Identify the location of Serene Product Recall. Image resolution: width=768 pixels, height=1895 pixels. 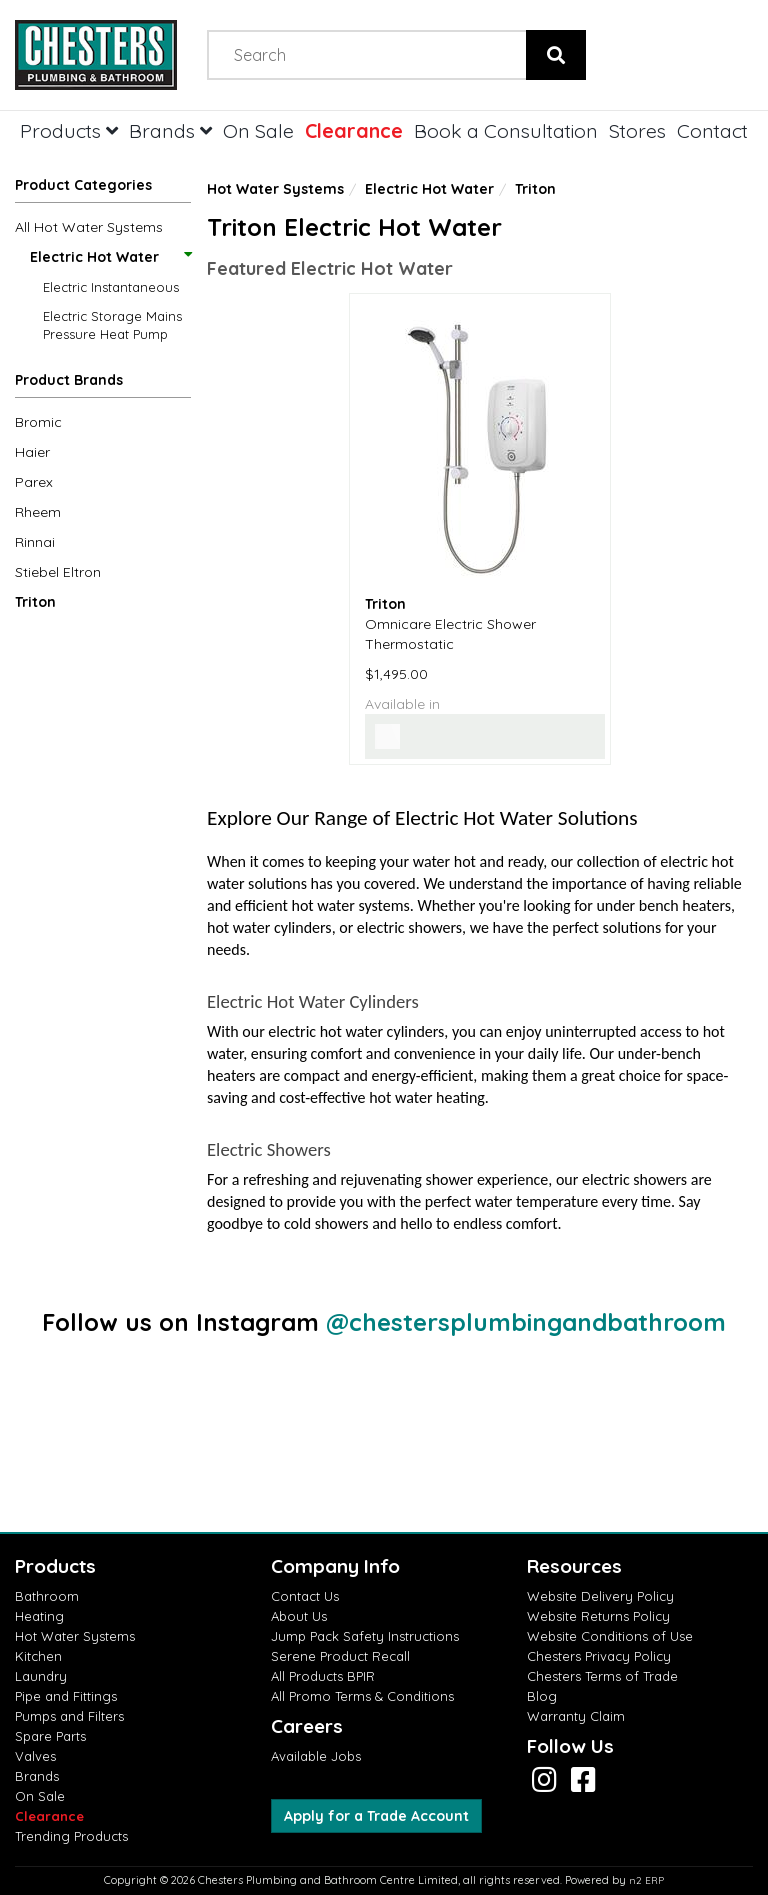
(340, 1656).